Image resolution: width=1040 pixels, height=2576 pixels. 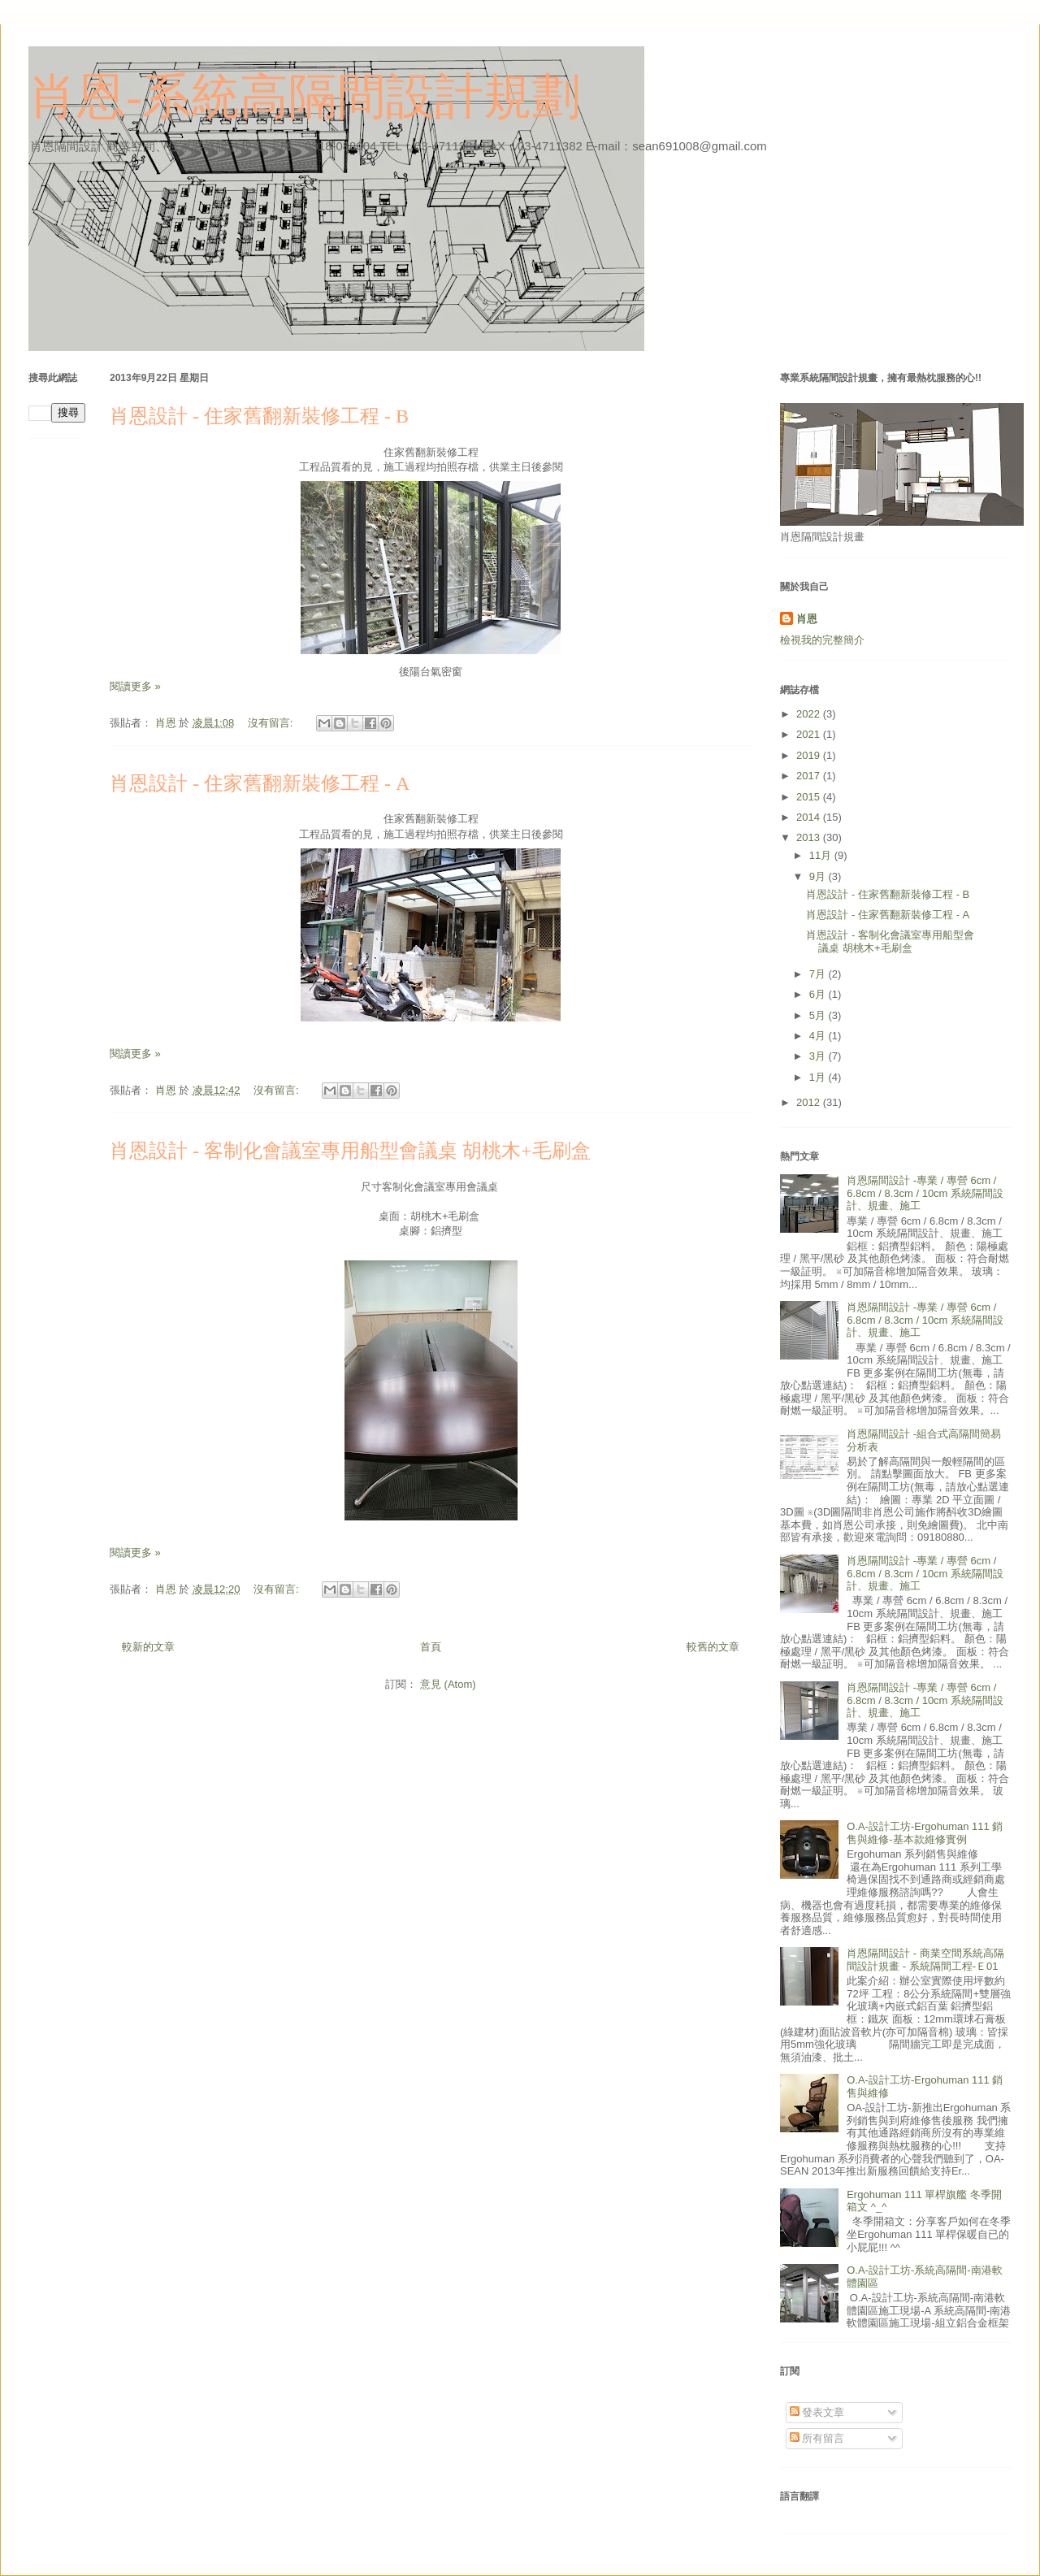 What do you see at coordinates (822, 640) in the screenshot?
I see `檢視我的完整簡介` at bounding box center [822, 640].